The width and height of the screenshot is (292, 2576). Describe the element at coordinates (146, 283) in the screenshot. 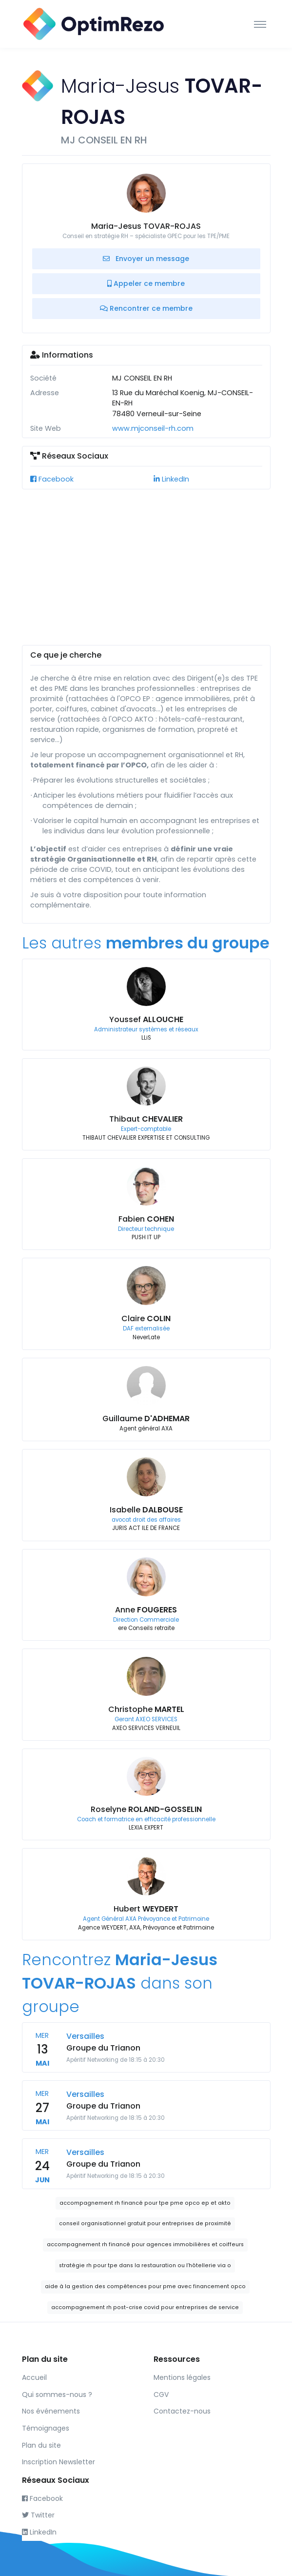

I see `Appeler ce membre` at that location.